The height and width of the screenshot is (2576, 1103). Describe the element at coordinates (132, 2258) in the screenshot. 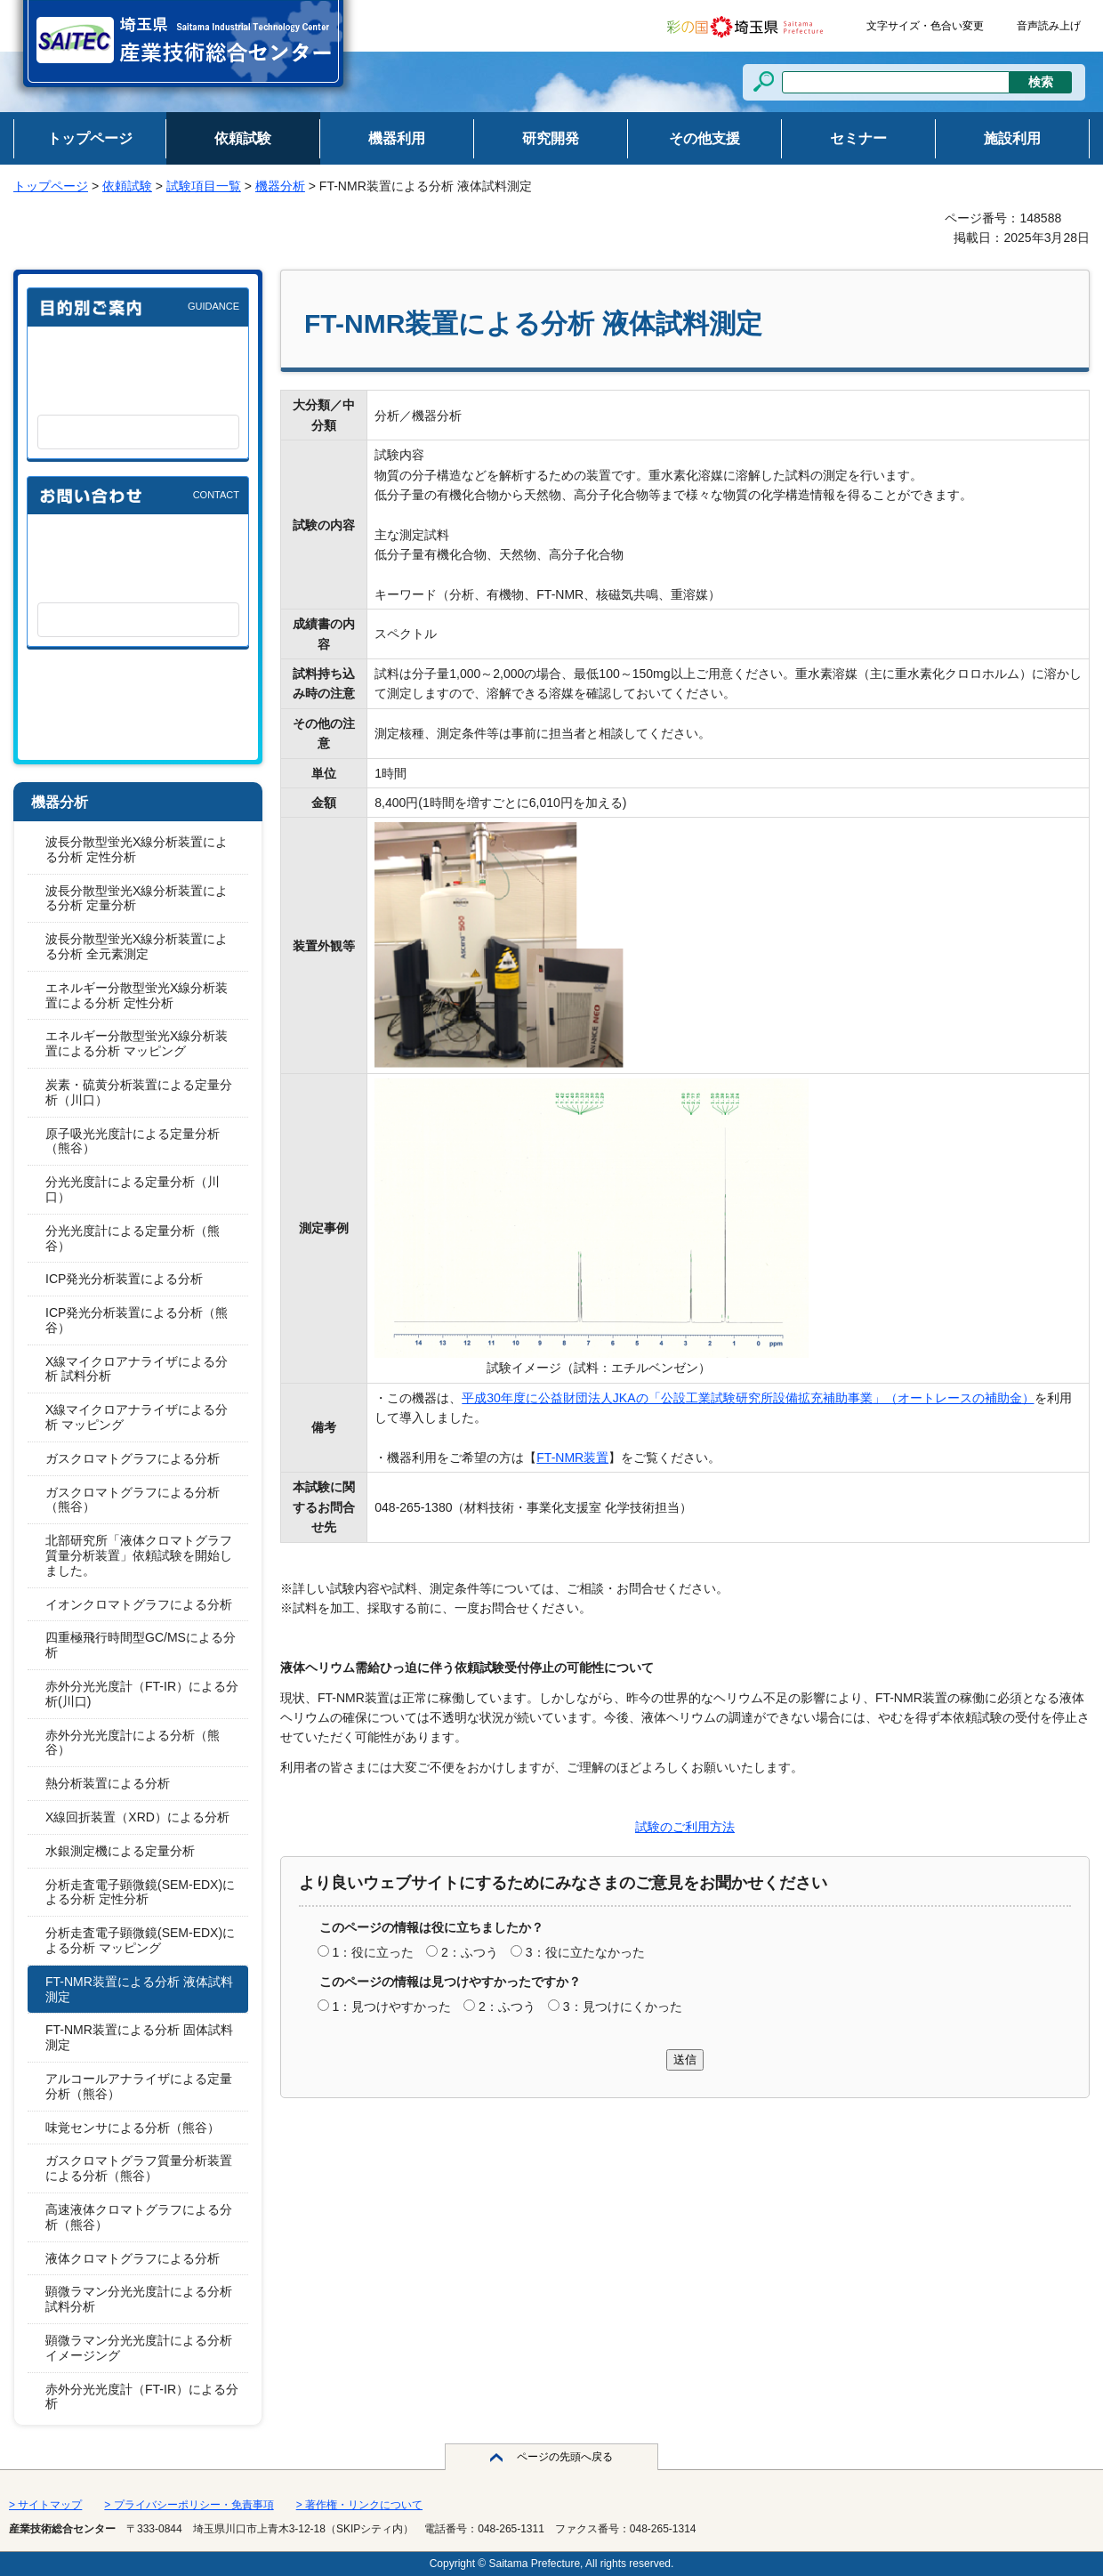

I see `液体クロマトグラフによる分析` at that location.